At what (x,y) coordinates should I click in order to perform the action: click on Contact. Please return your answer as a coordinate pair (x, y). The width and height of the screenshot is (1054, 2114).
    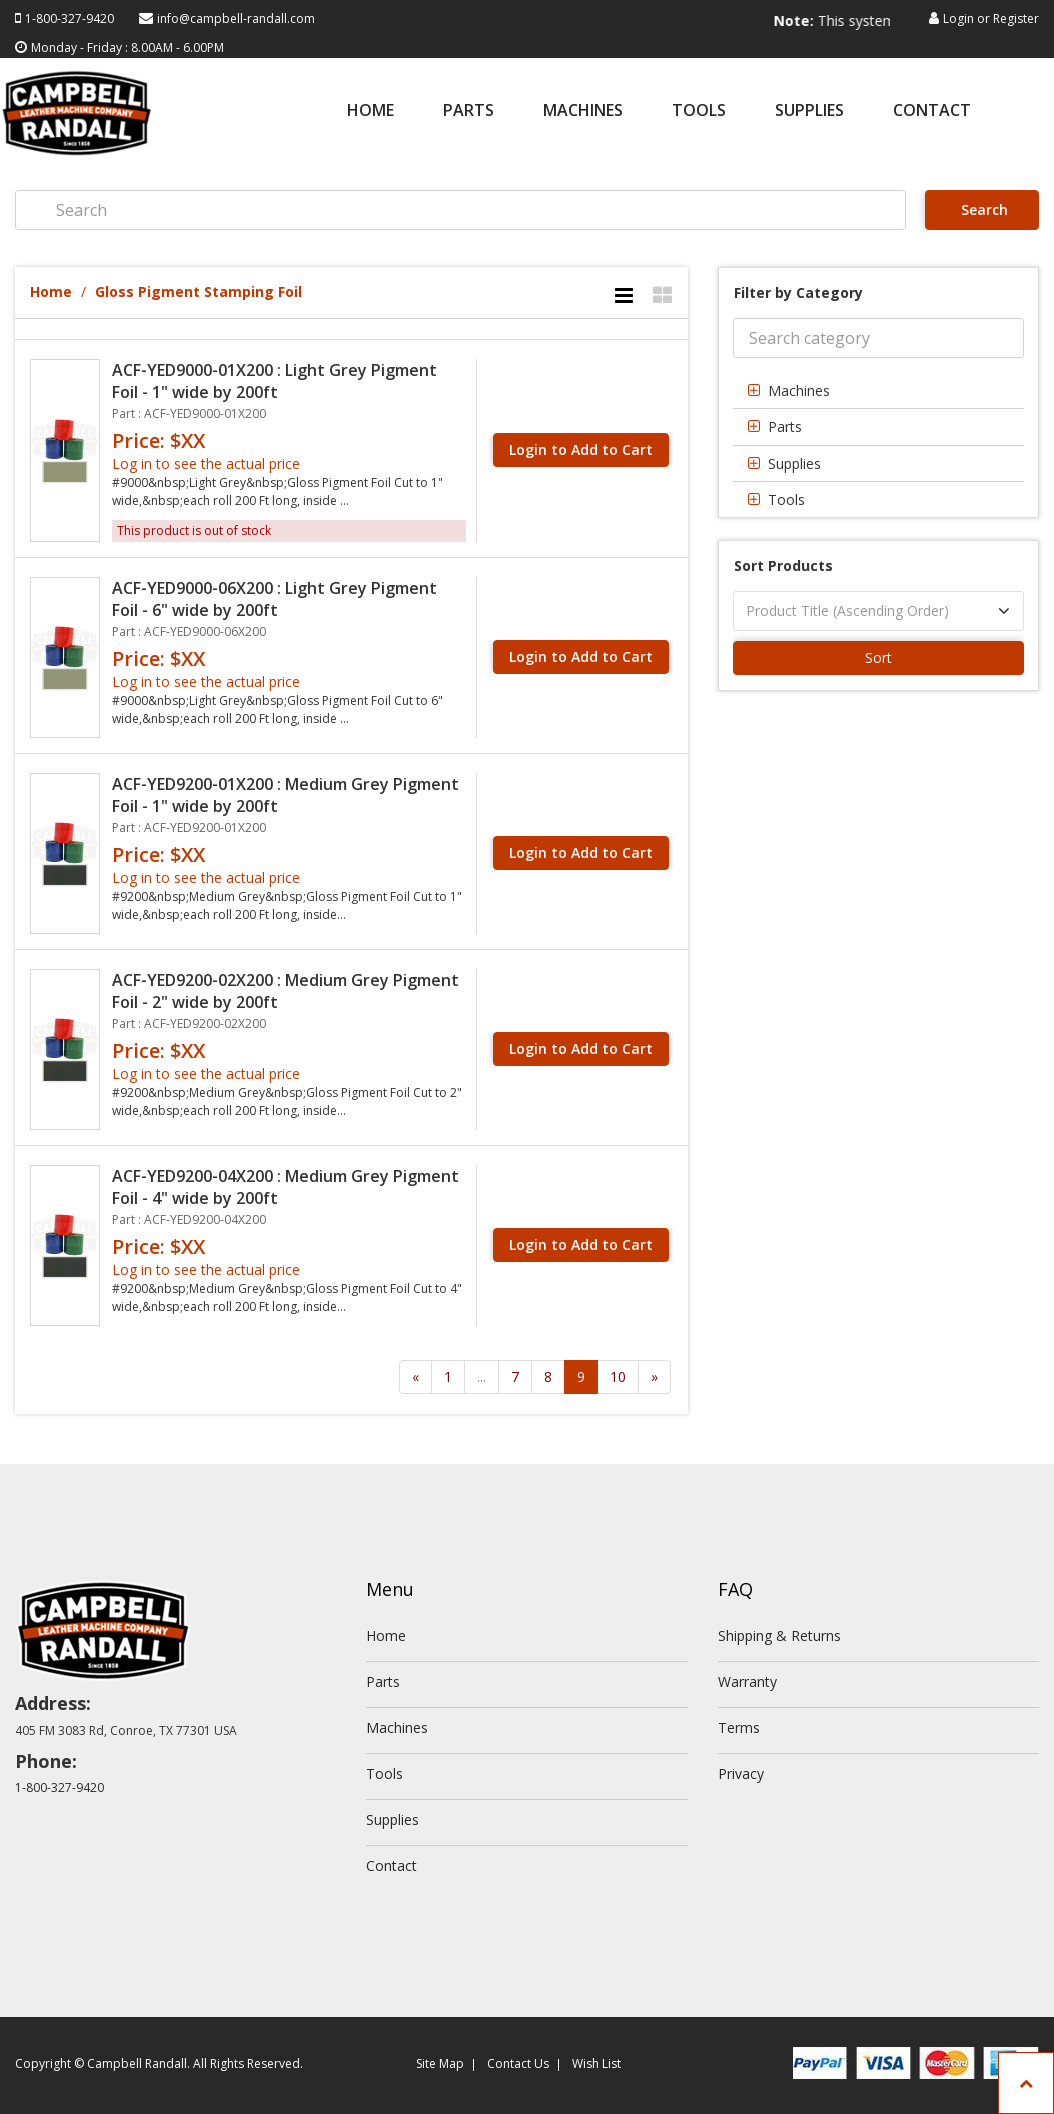
    Looking at the image, I should click on (932, 111).